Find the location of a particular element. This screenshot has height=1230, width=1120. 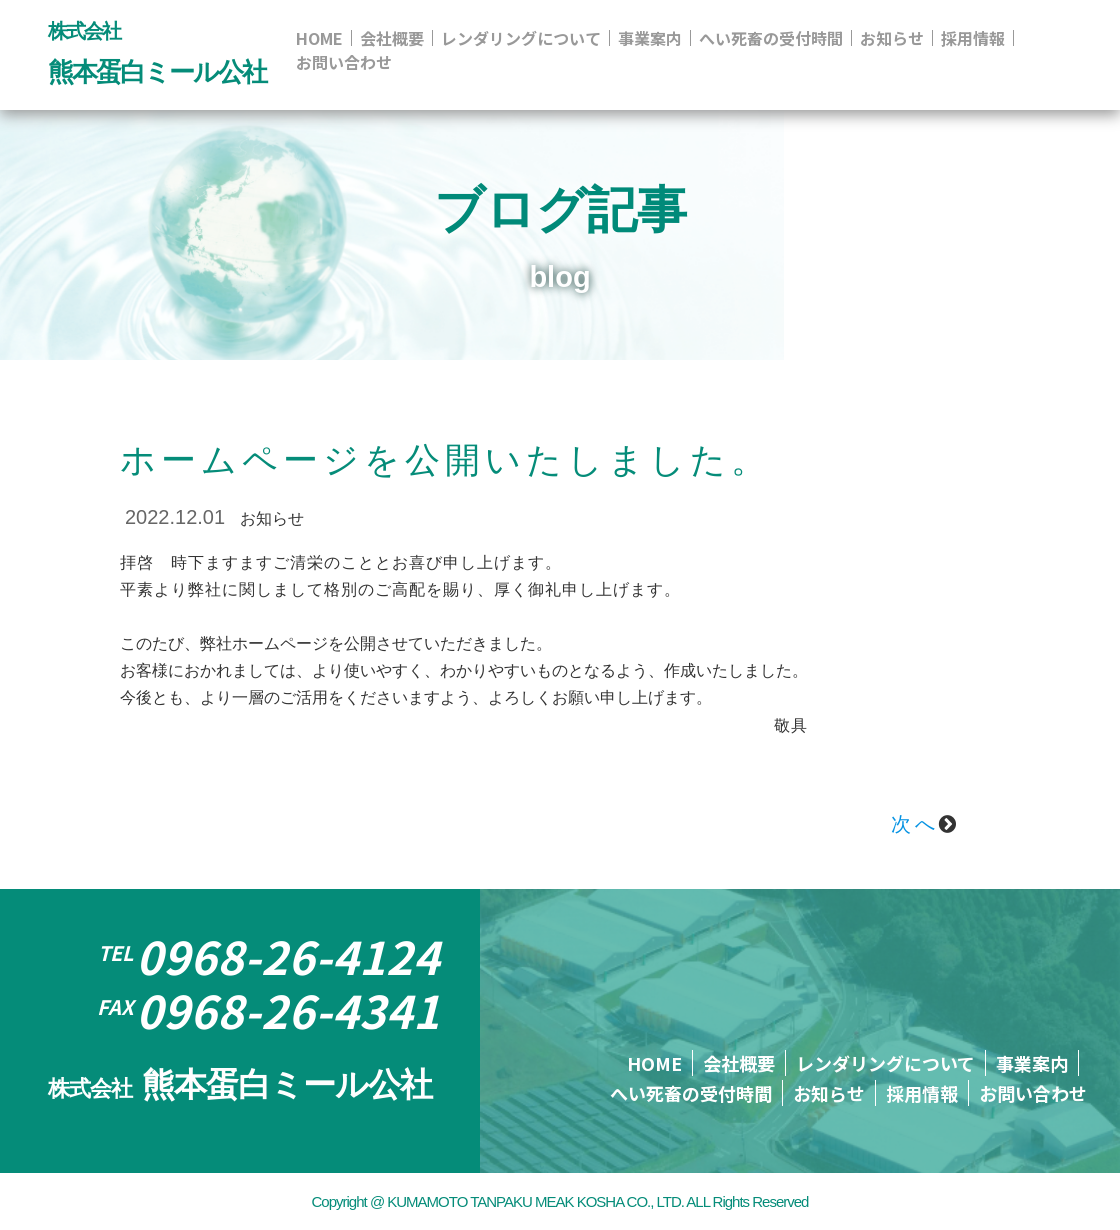

0968-26-4341 is located at coordinates (268, 1010).